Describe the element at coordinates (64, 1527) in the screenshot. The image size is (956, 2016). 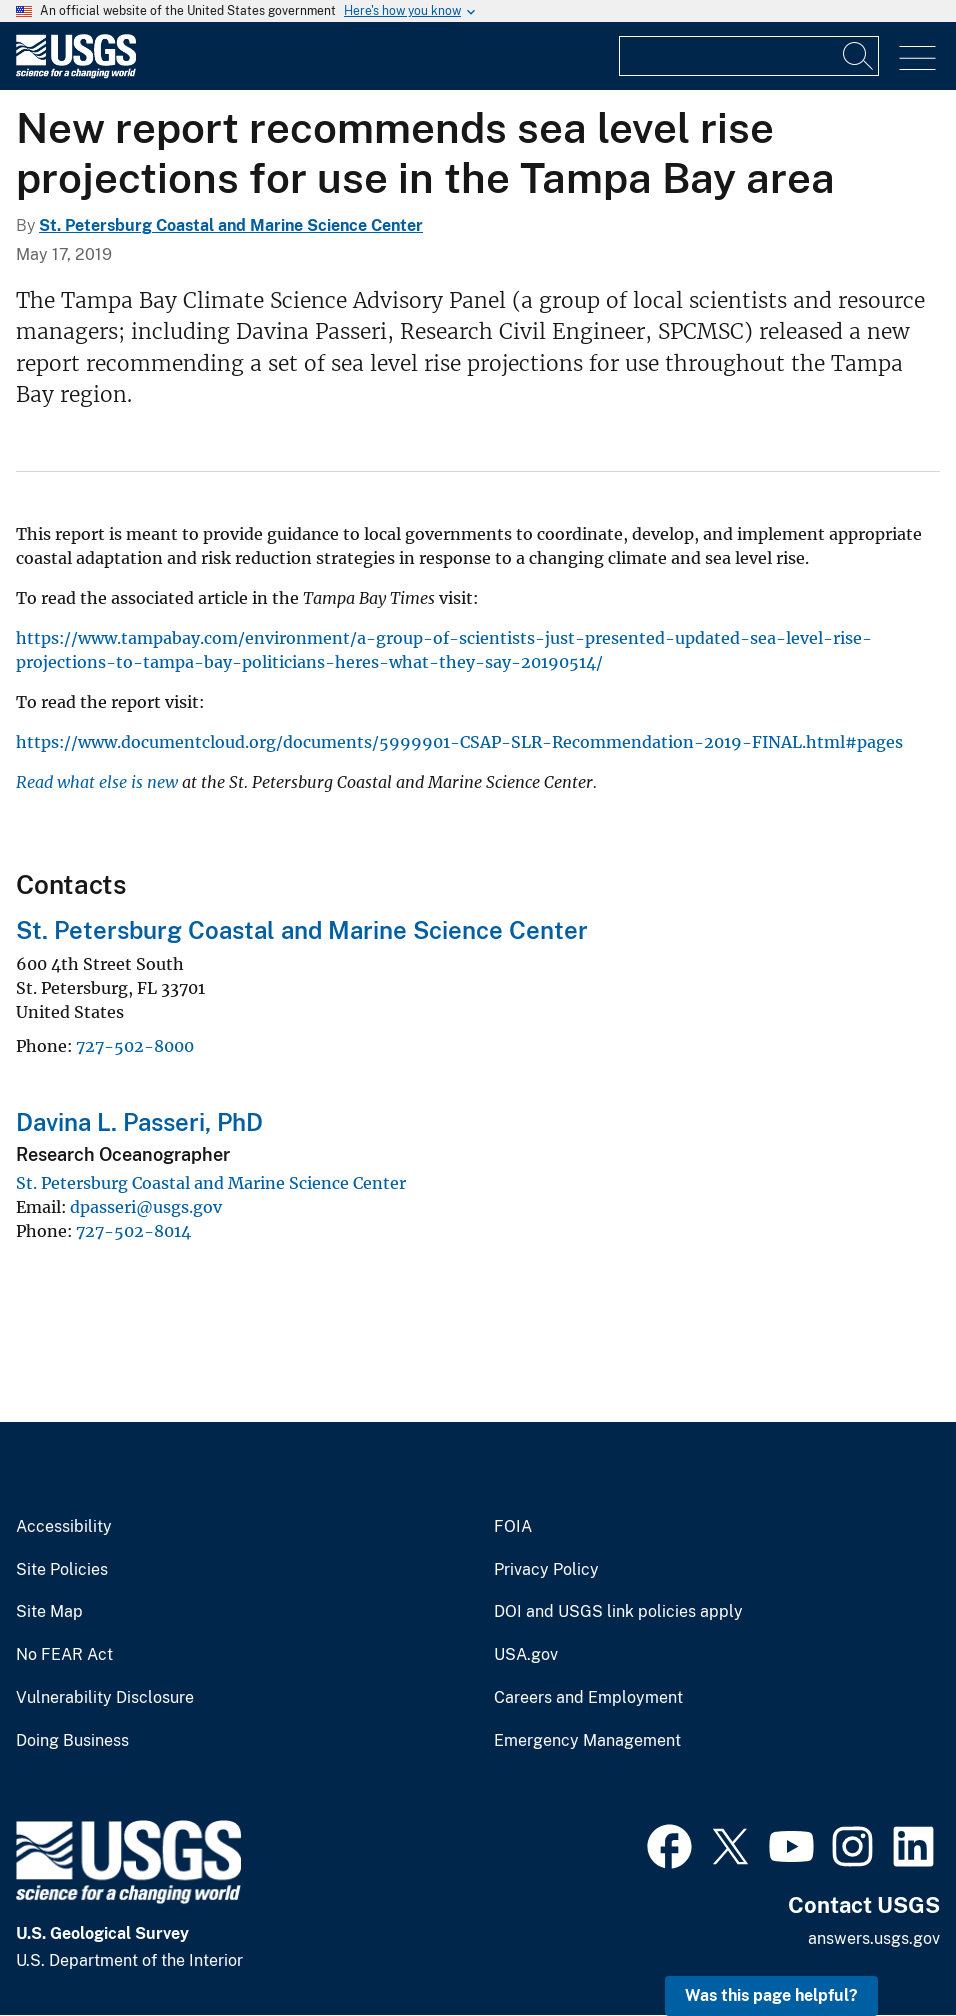
I see `Accessibility` at that location.